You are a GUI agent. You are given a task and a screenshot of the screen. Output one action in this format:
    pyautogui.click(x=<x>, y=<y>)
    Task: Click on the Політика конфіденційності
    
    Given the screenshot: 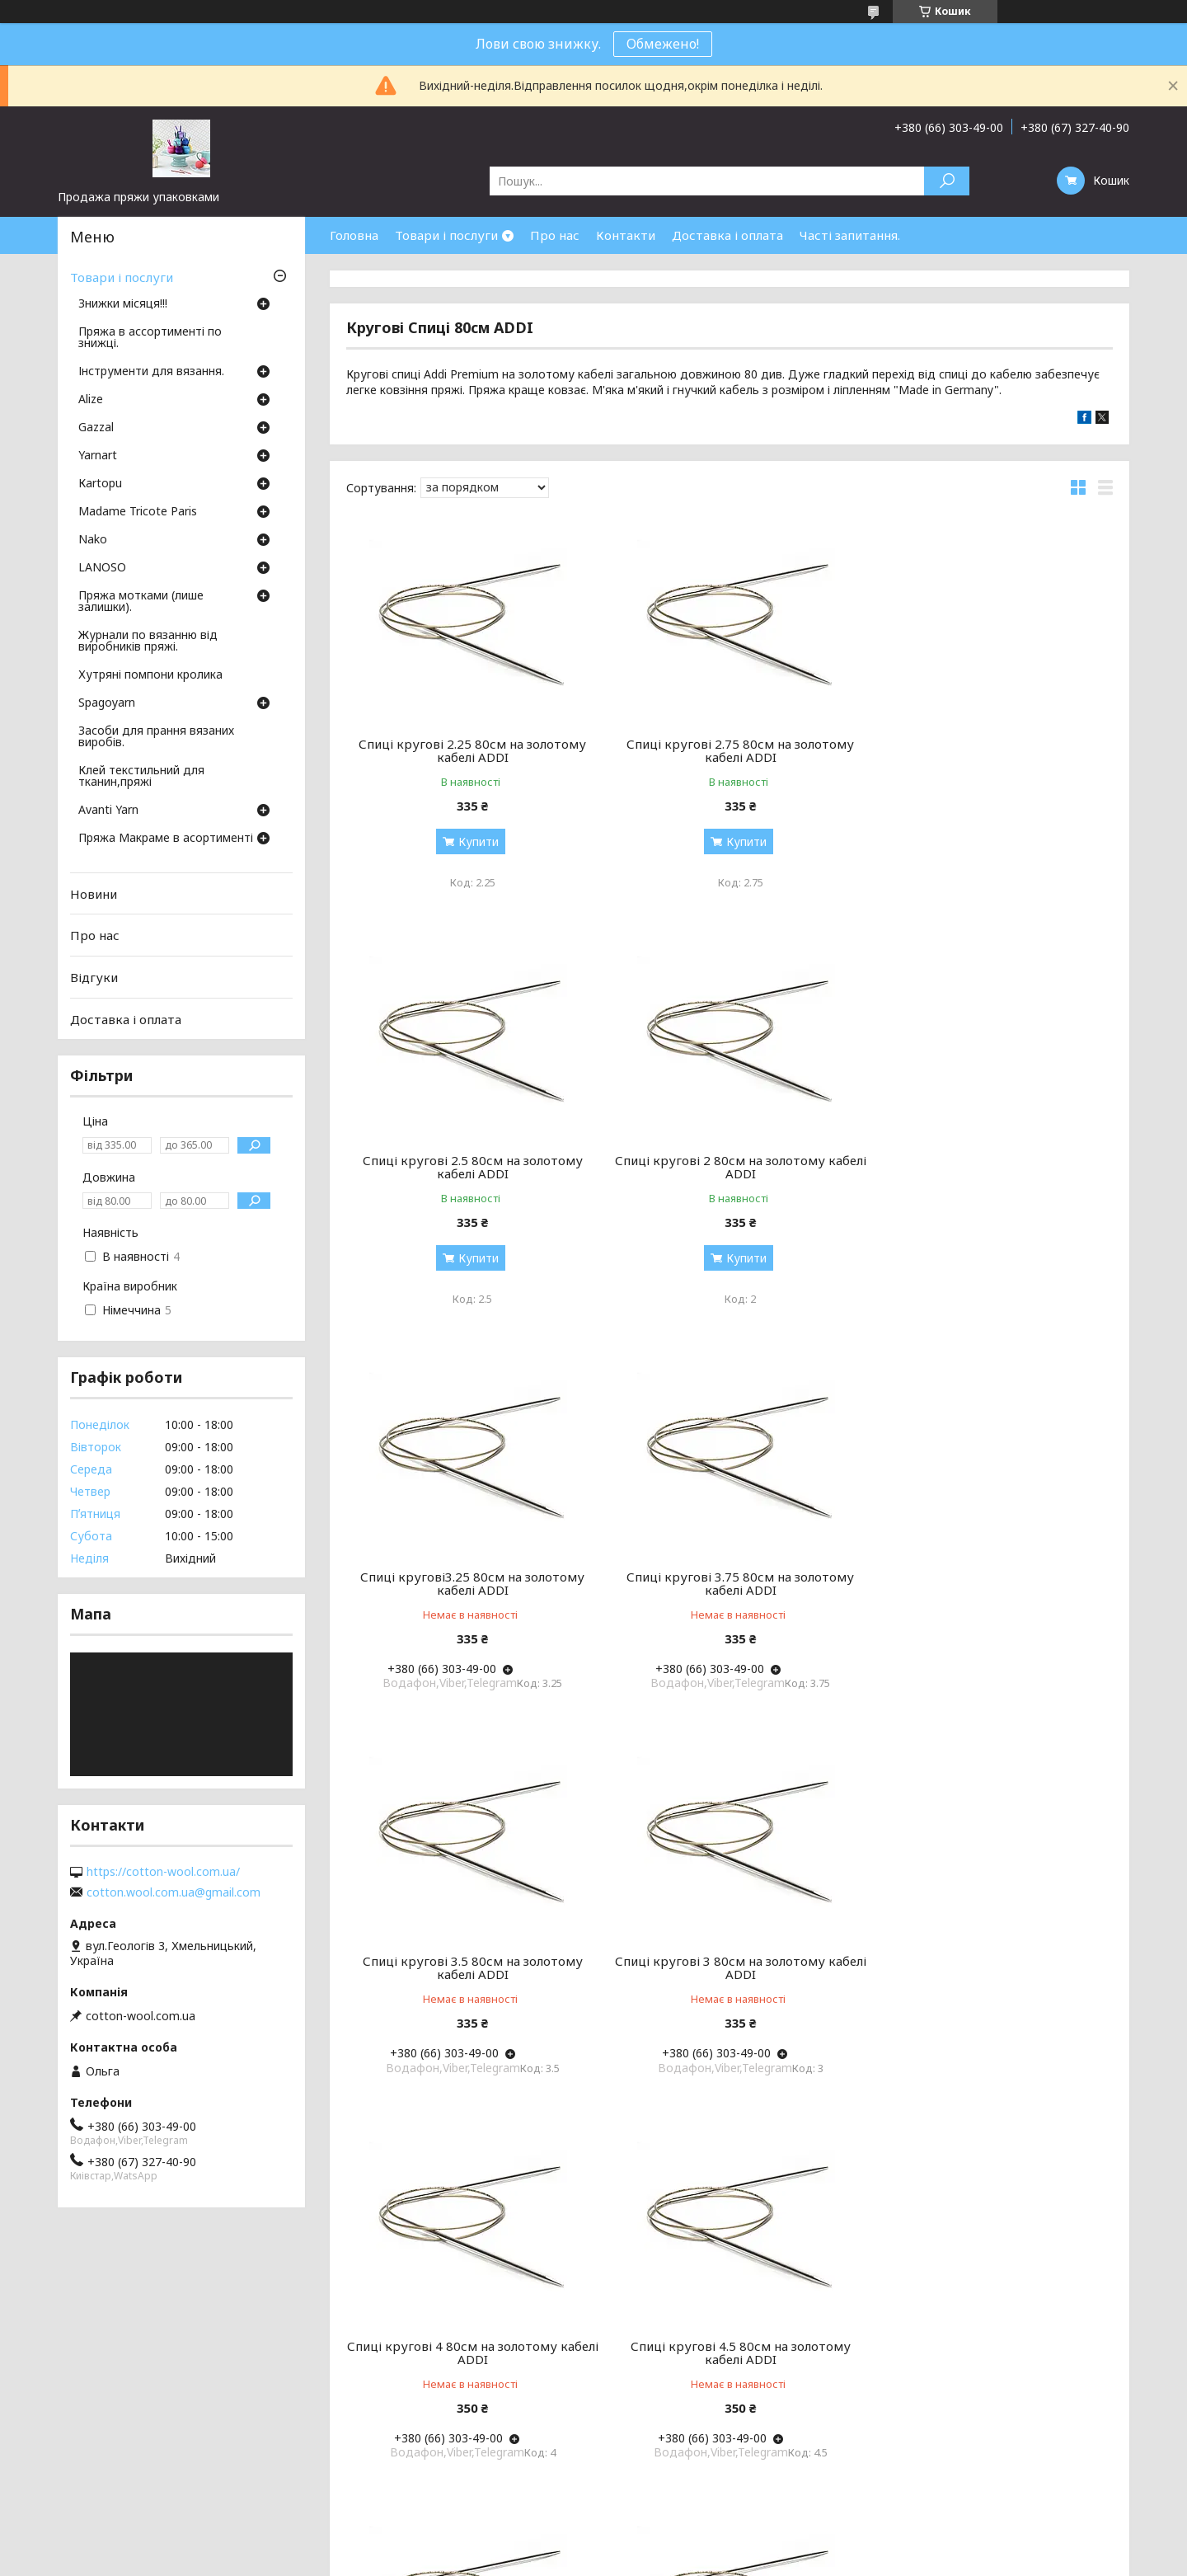 What is the action you would take?
    pyautogui.click(x=712, y=2560)
    